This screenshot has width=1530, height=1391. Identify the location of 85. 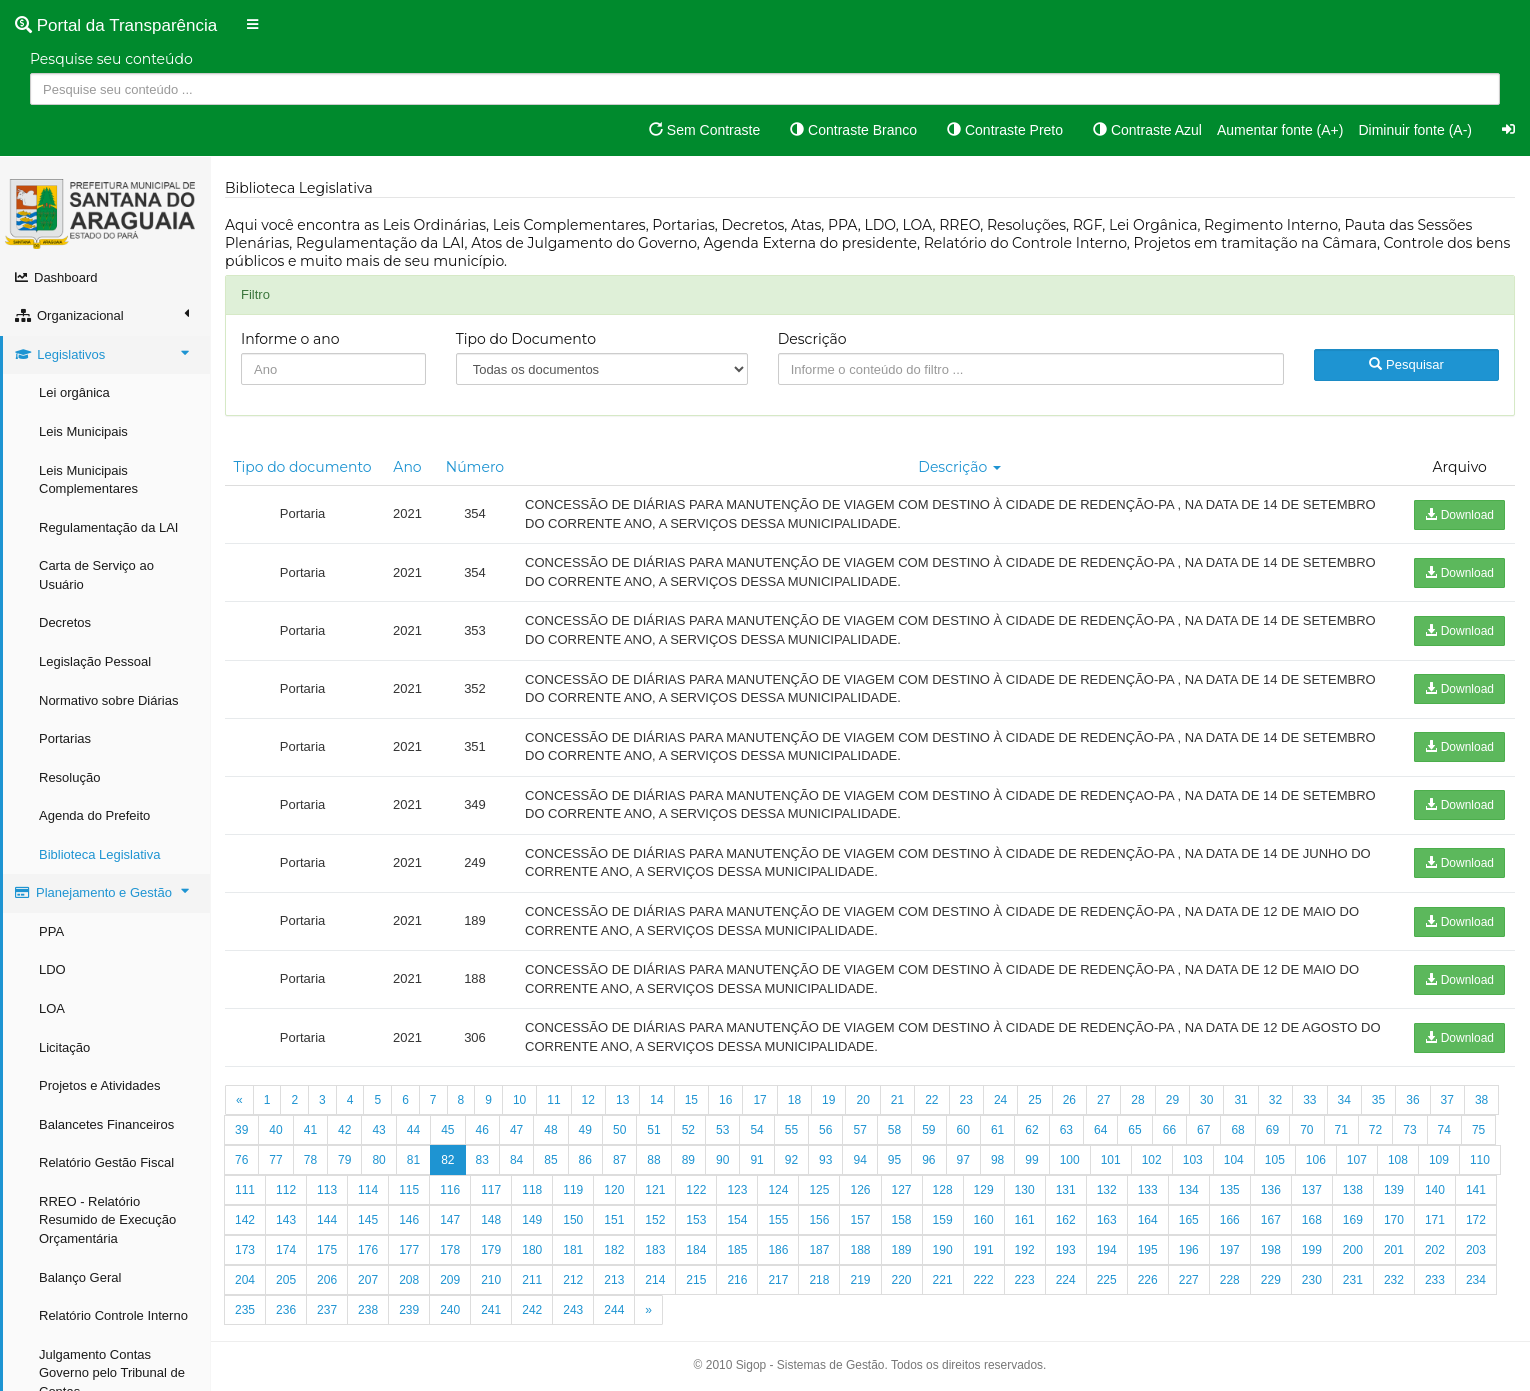
(550, 1160).